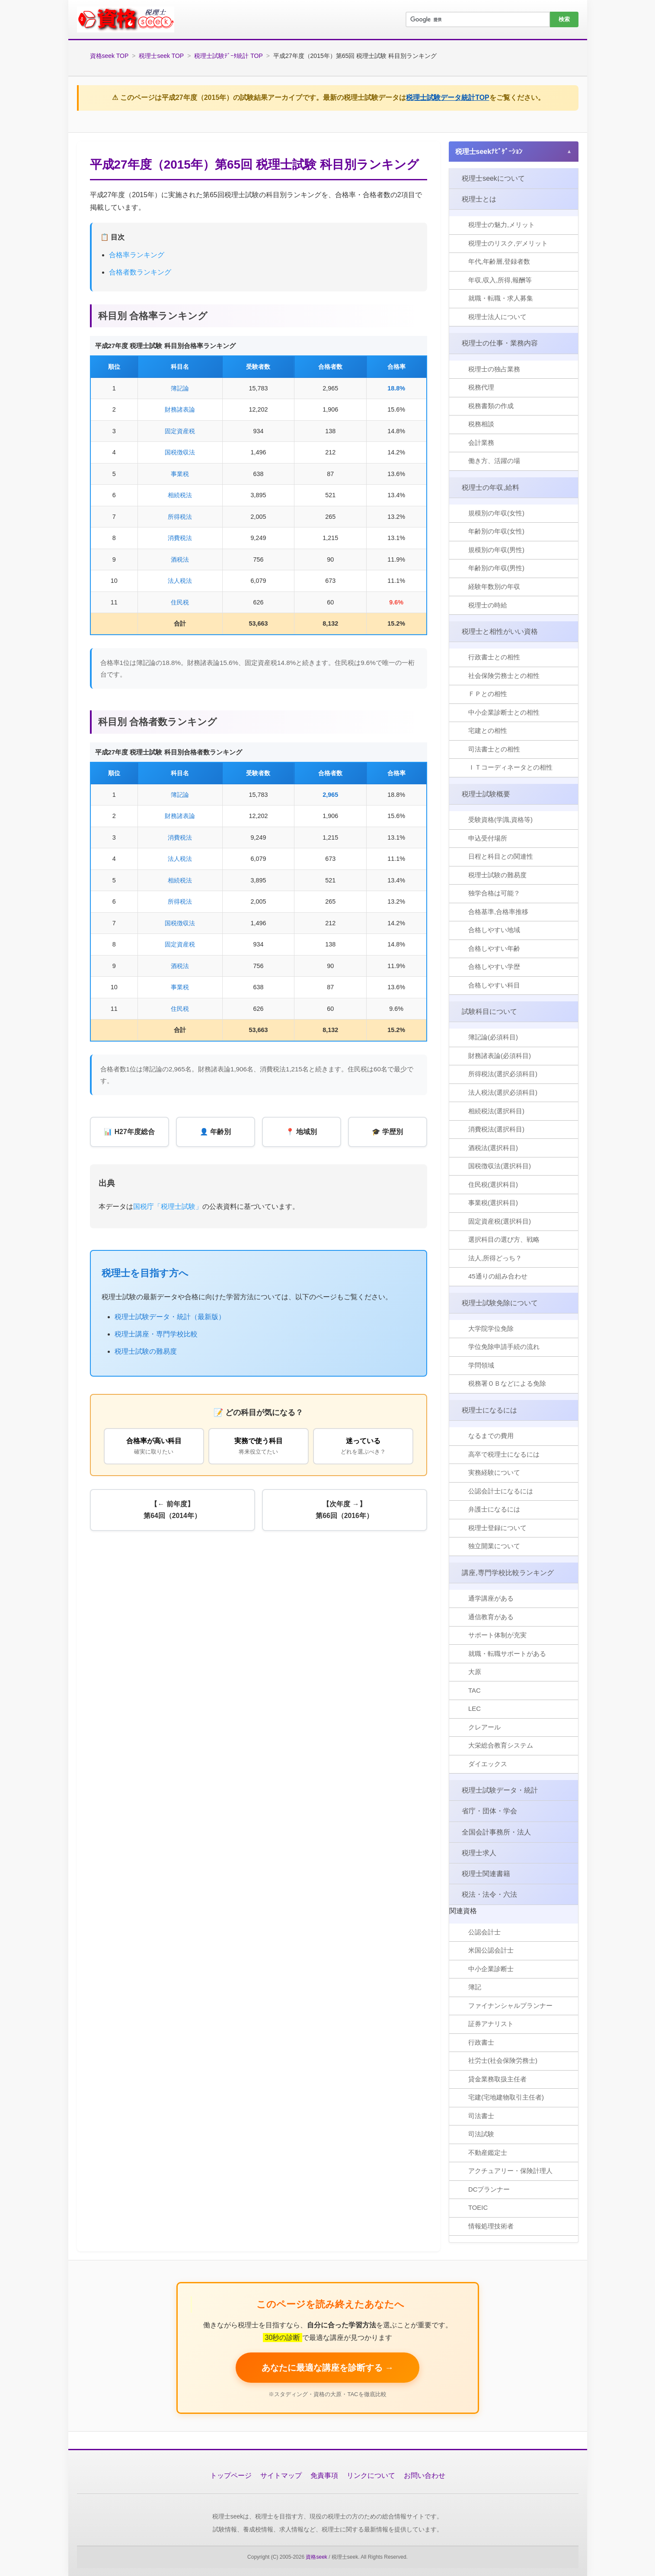 The image size is (655, 2576). What do you see at coordinates (488, 694) in the screenshot?
I see `ＦＰとの相性` at bounding box center [488, 694].